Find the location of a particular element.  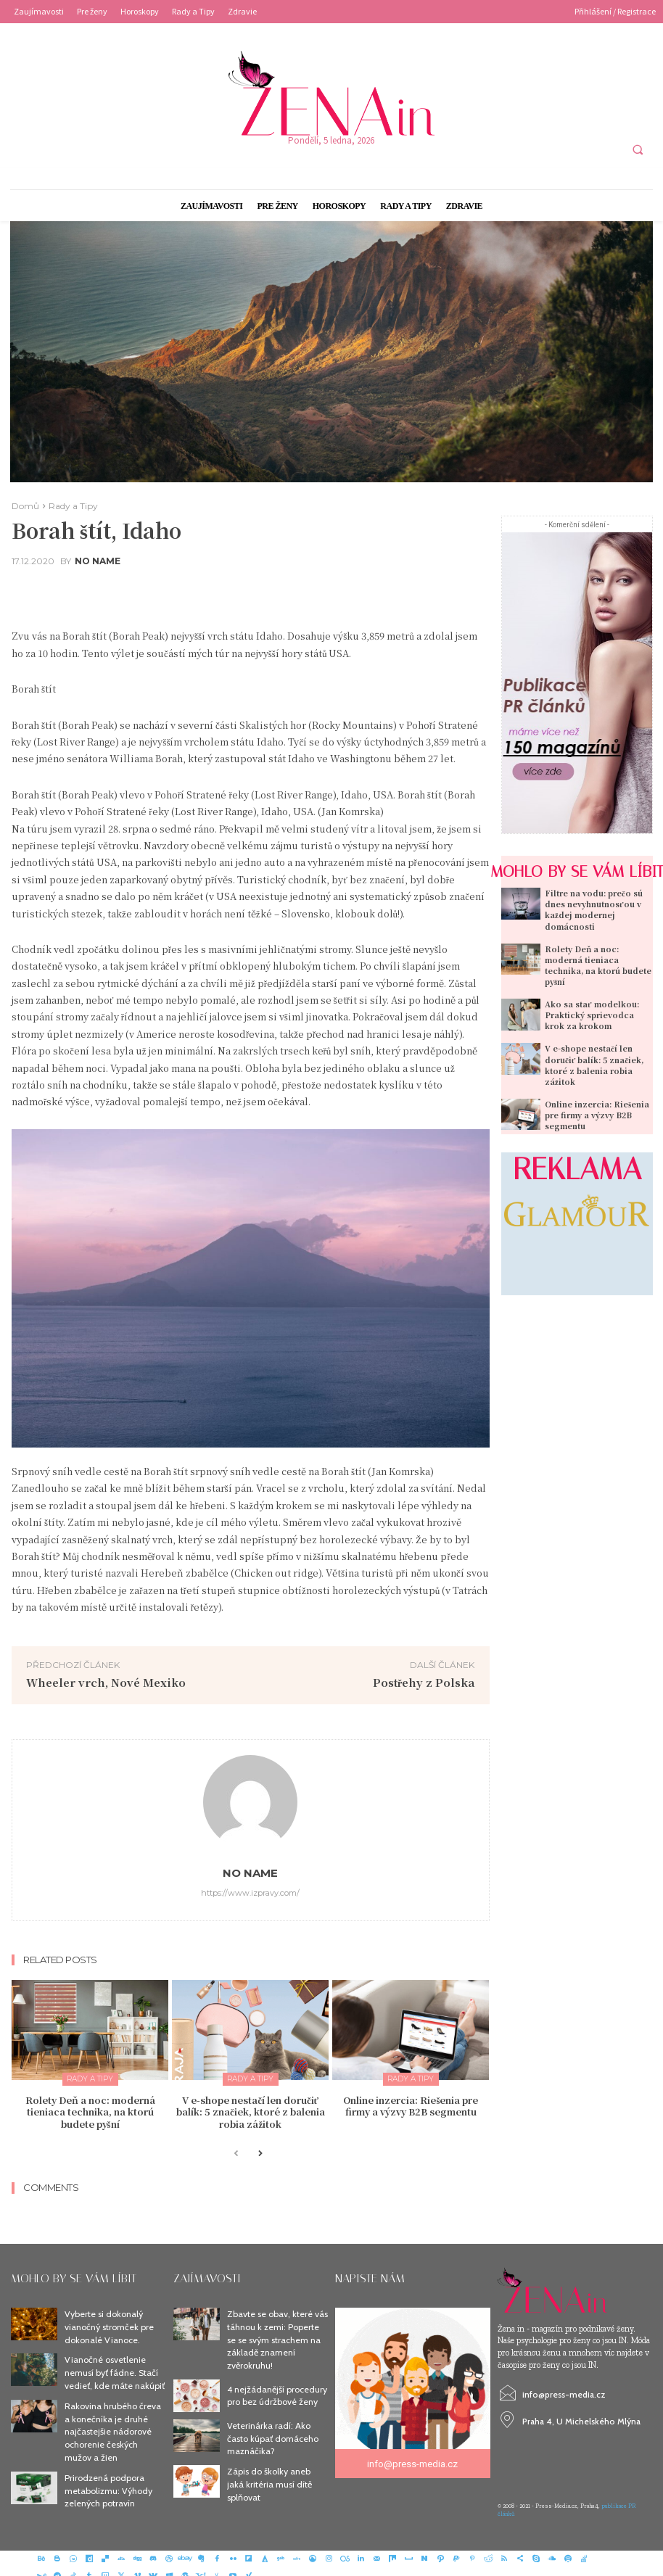

Online inzercia: Riešenia pre firmy a výzvy B2B segmentu is located at coordinates (411, 2105).